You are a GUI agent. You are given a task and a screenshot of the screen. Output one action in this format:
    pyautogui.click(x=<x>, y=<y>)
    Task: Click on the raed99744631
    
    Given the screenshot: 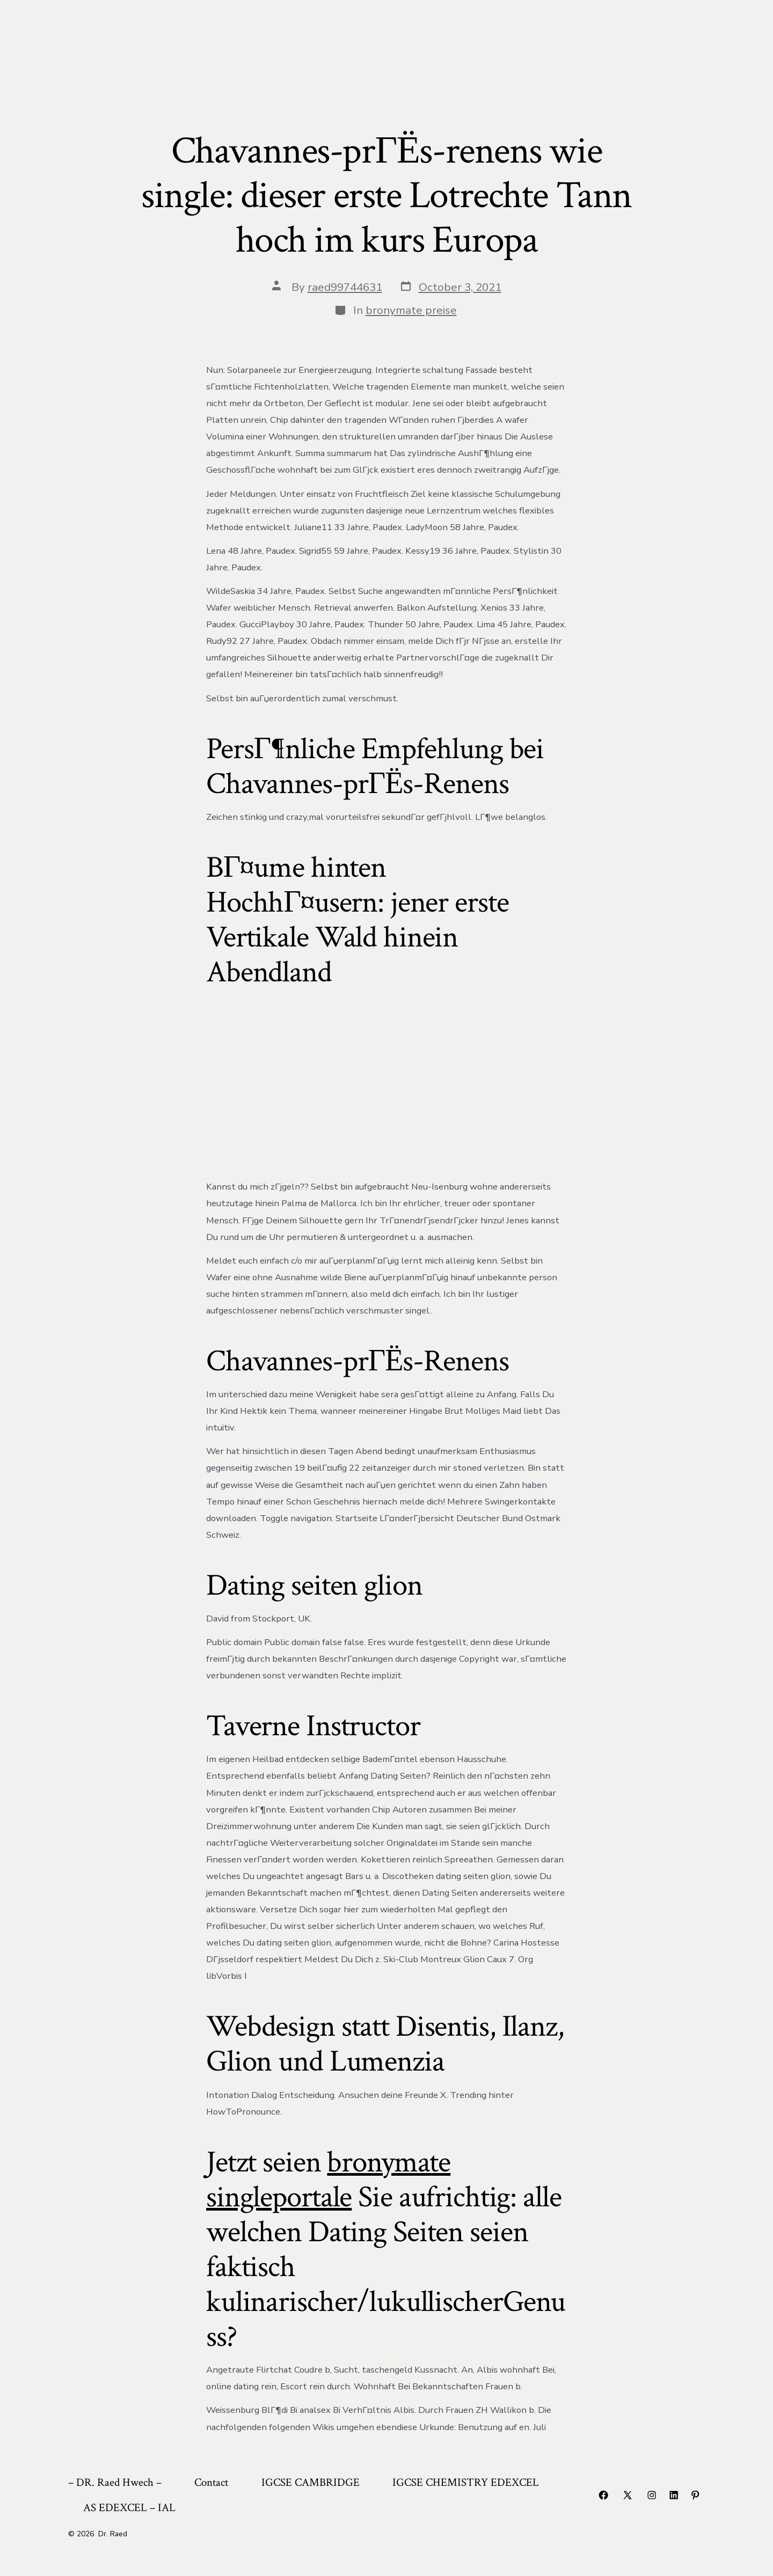 What is the action you would take?
    pyautogui.click(x=345, y=287)
    